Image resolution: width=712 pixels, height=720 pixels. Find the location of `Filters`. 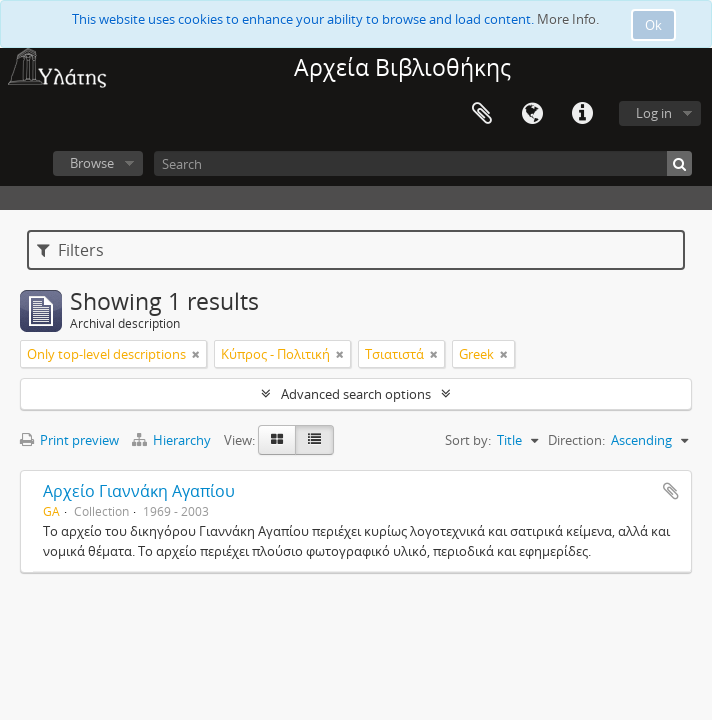

Filters is located at coordinates (70, 250).